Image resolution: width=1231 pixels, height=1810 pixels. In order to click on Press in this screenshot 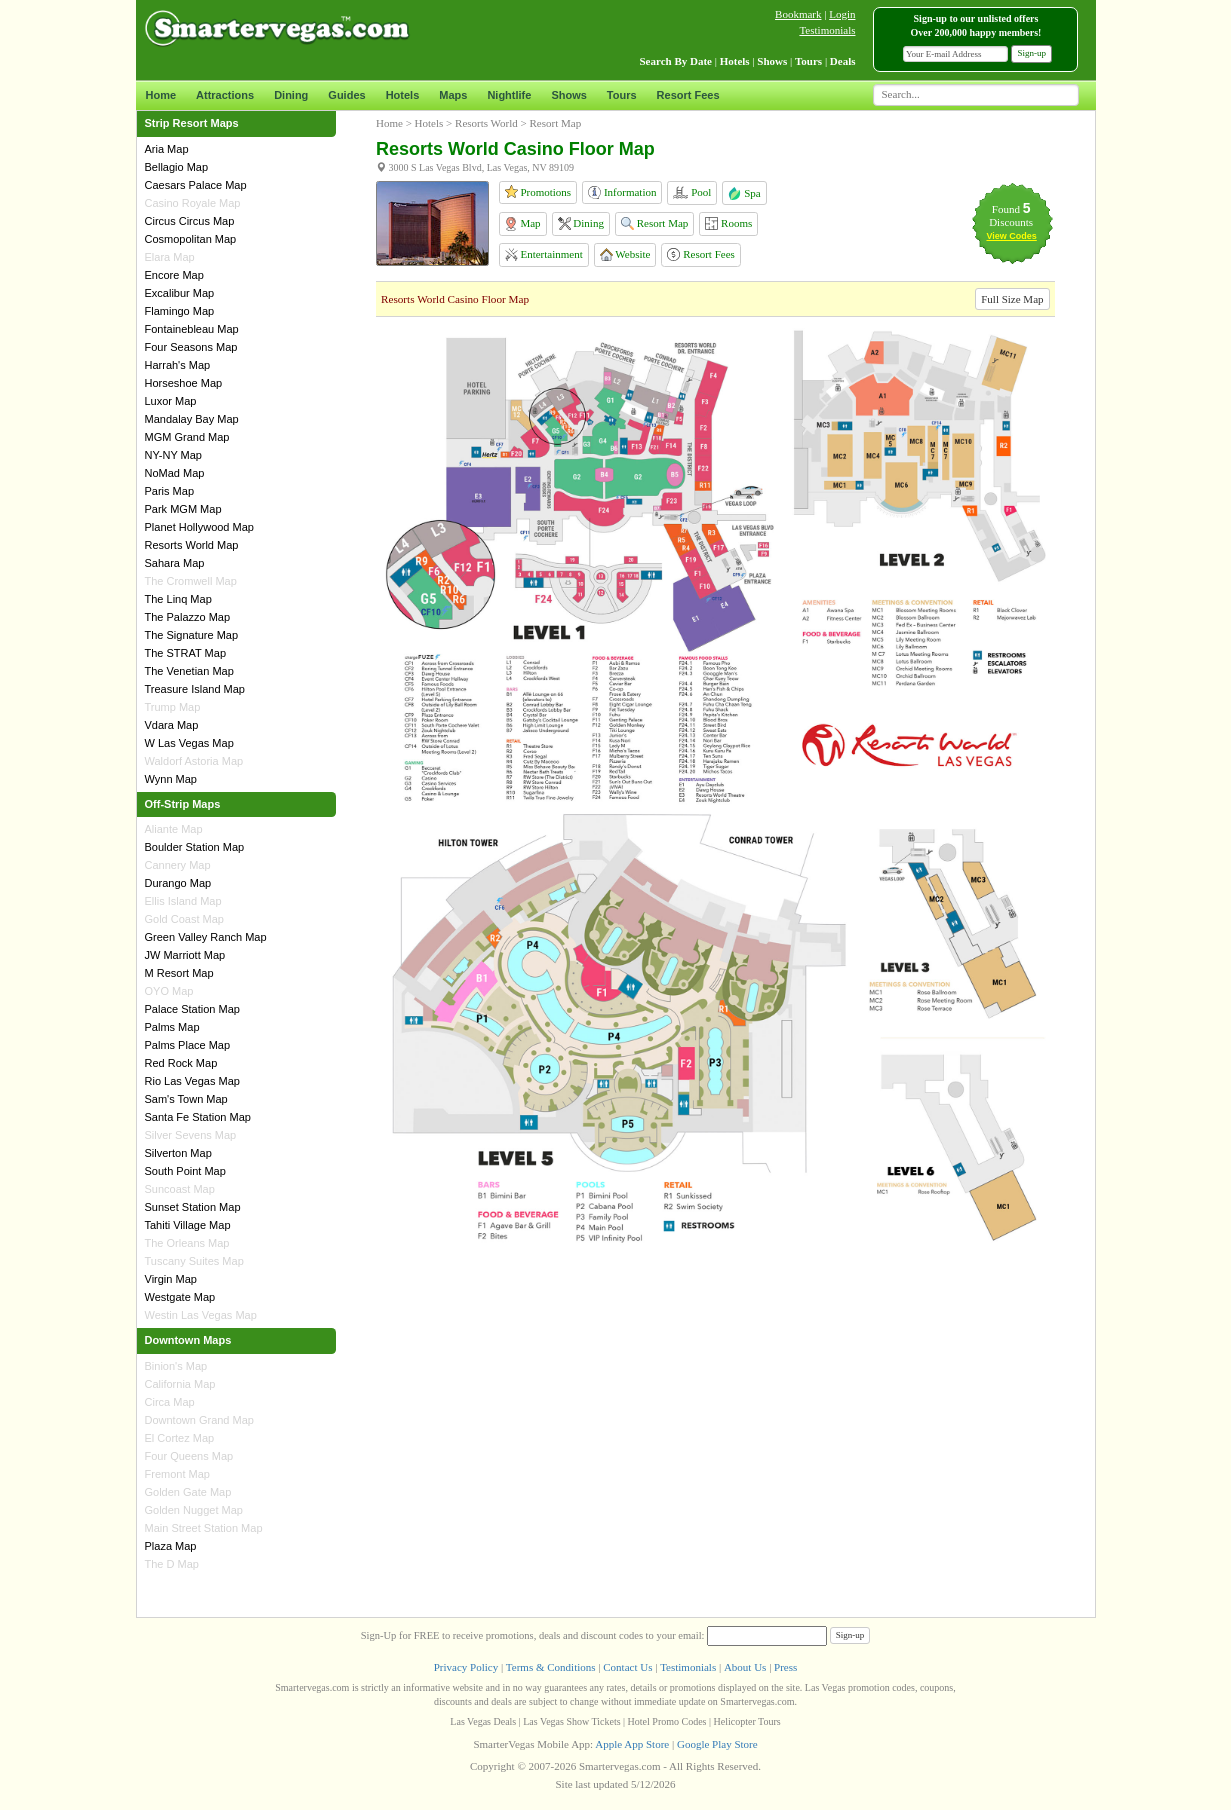, I will do `click(785, 1667)`.